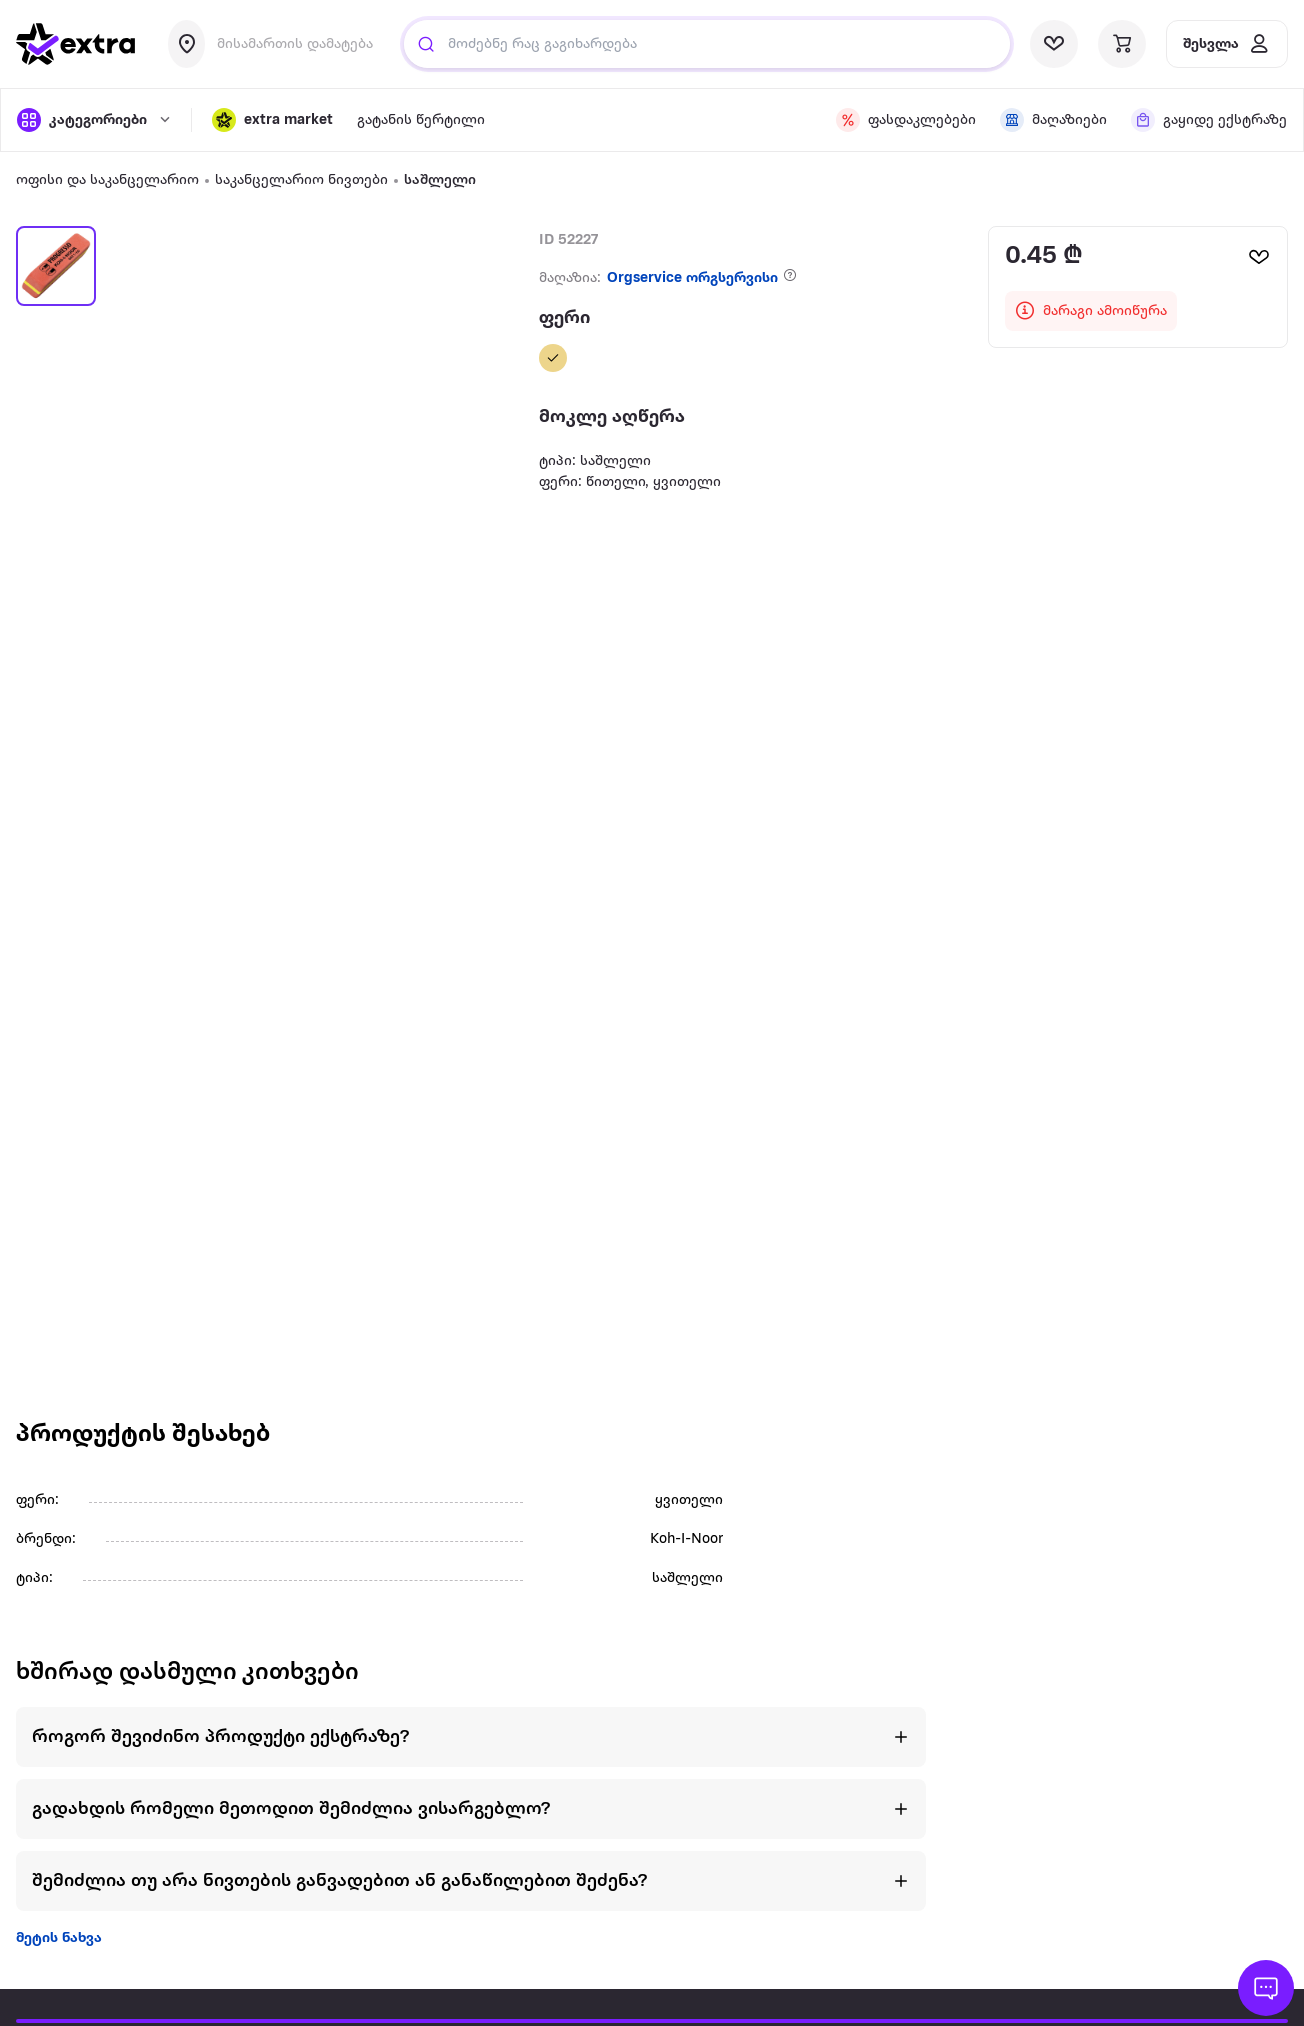 This screenshot has height=2026, width=1304. What do you see at coordinates (1053, 120) in the screenshot?
I see `[visit shops page]` at bounding box center [1053, 120].